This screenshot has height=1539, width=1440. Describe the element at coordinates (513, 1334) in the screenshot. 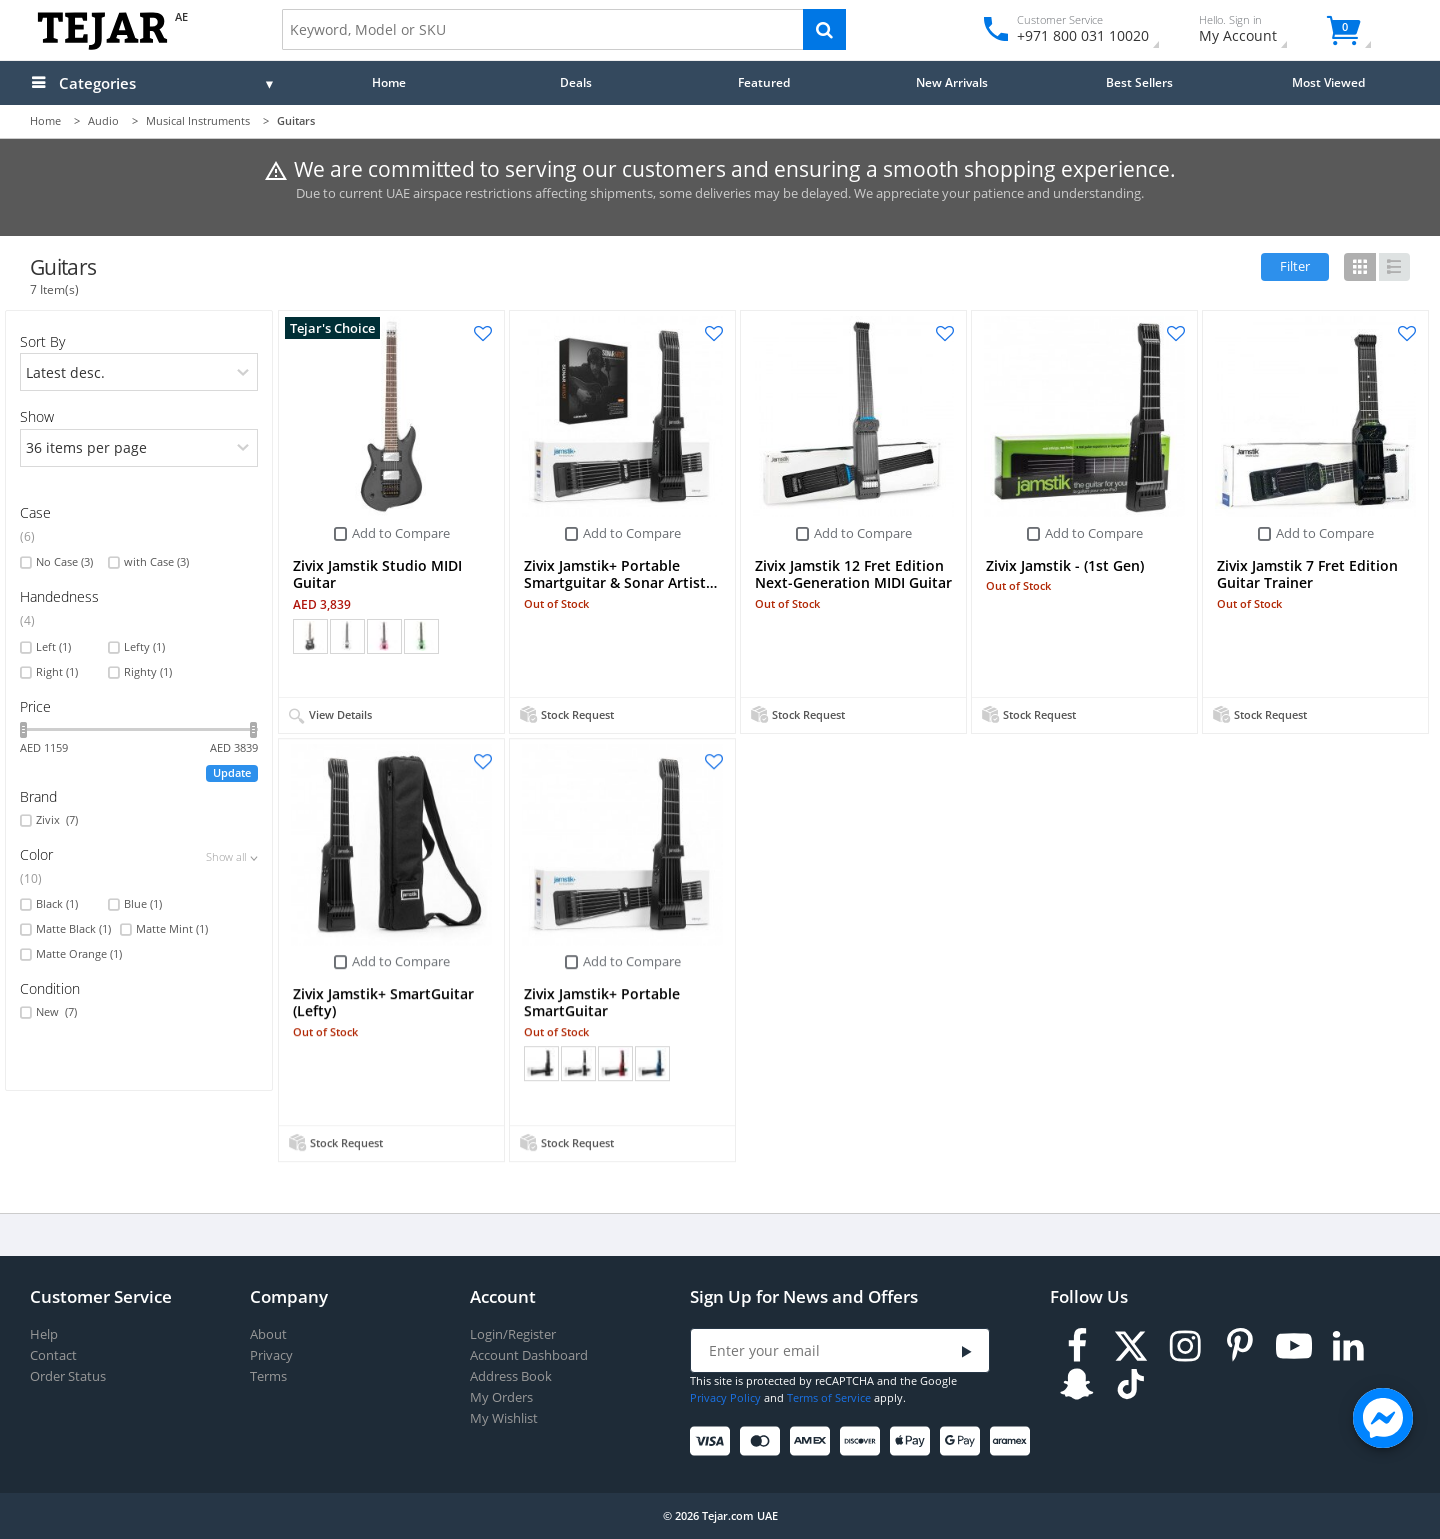

I see `Login/Register` at that location.